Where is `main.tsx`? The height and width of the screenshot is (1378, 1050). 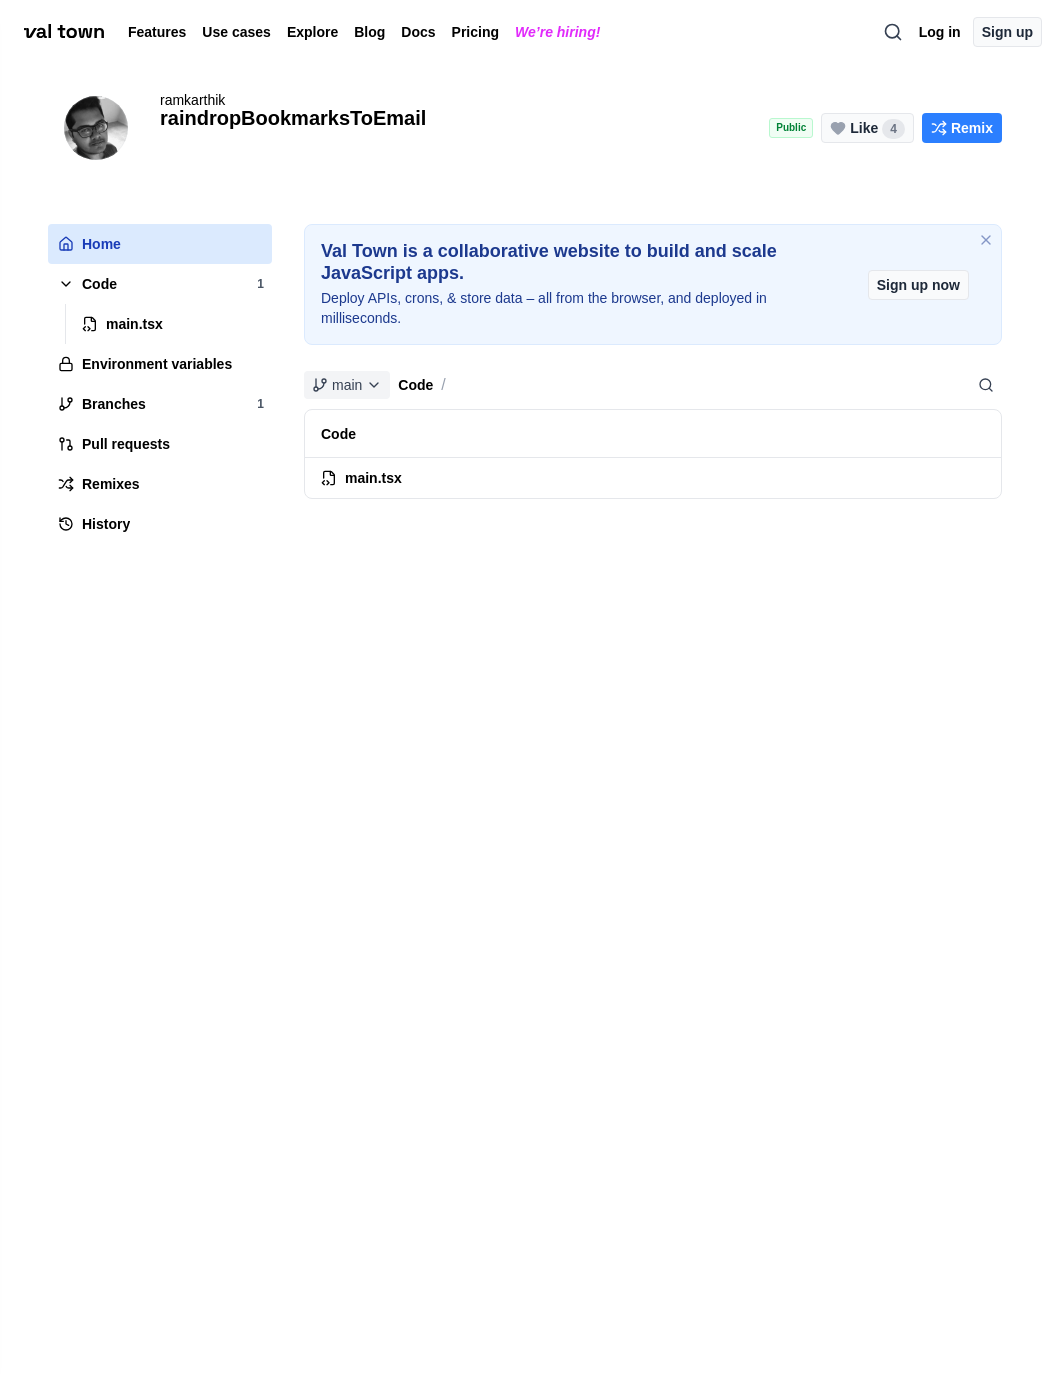
main.tsx is located at coordinates (361, 478).